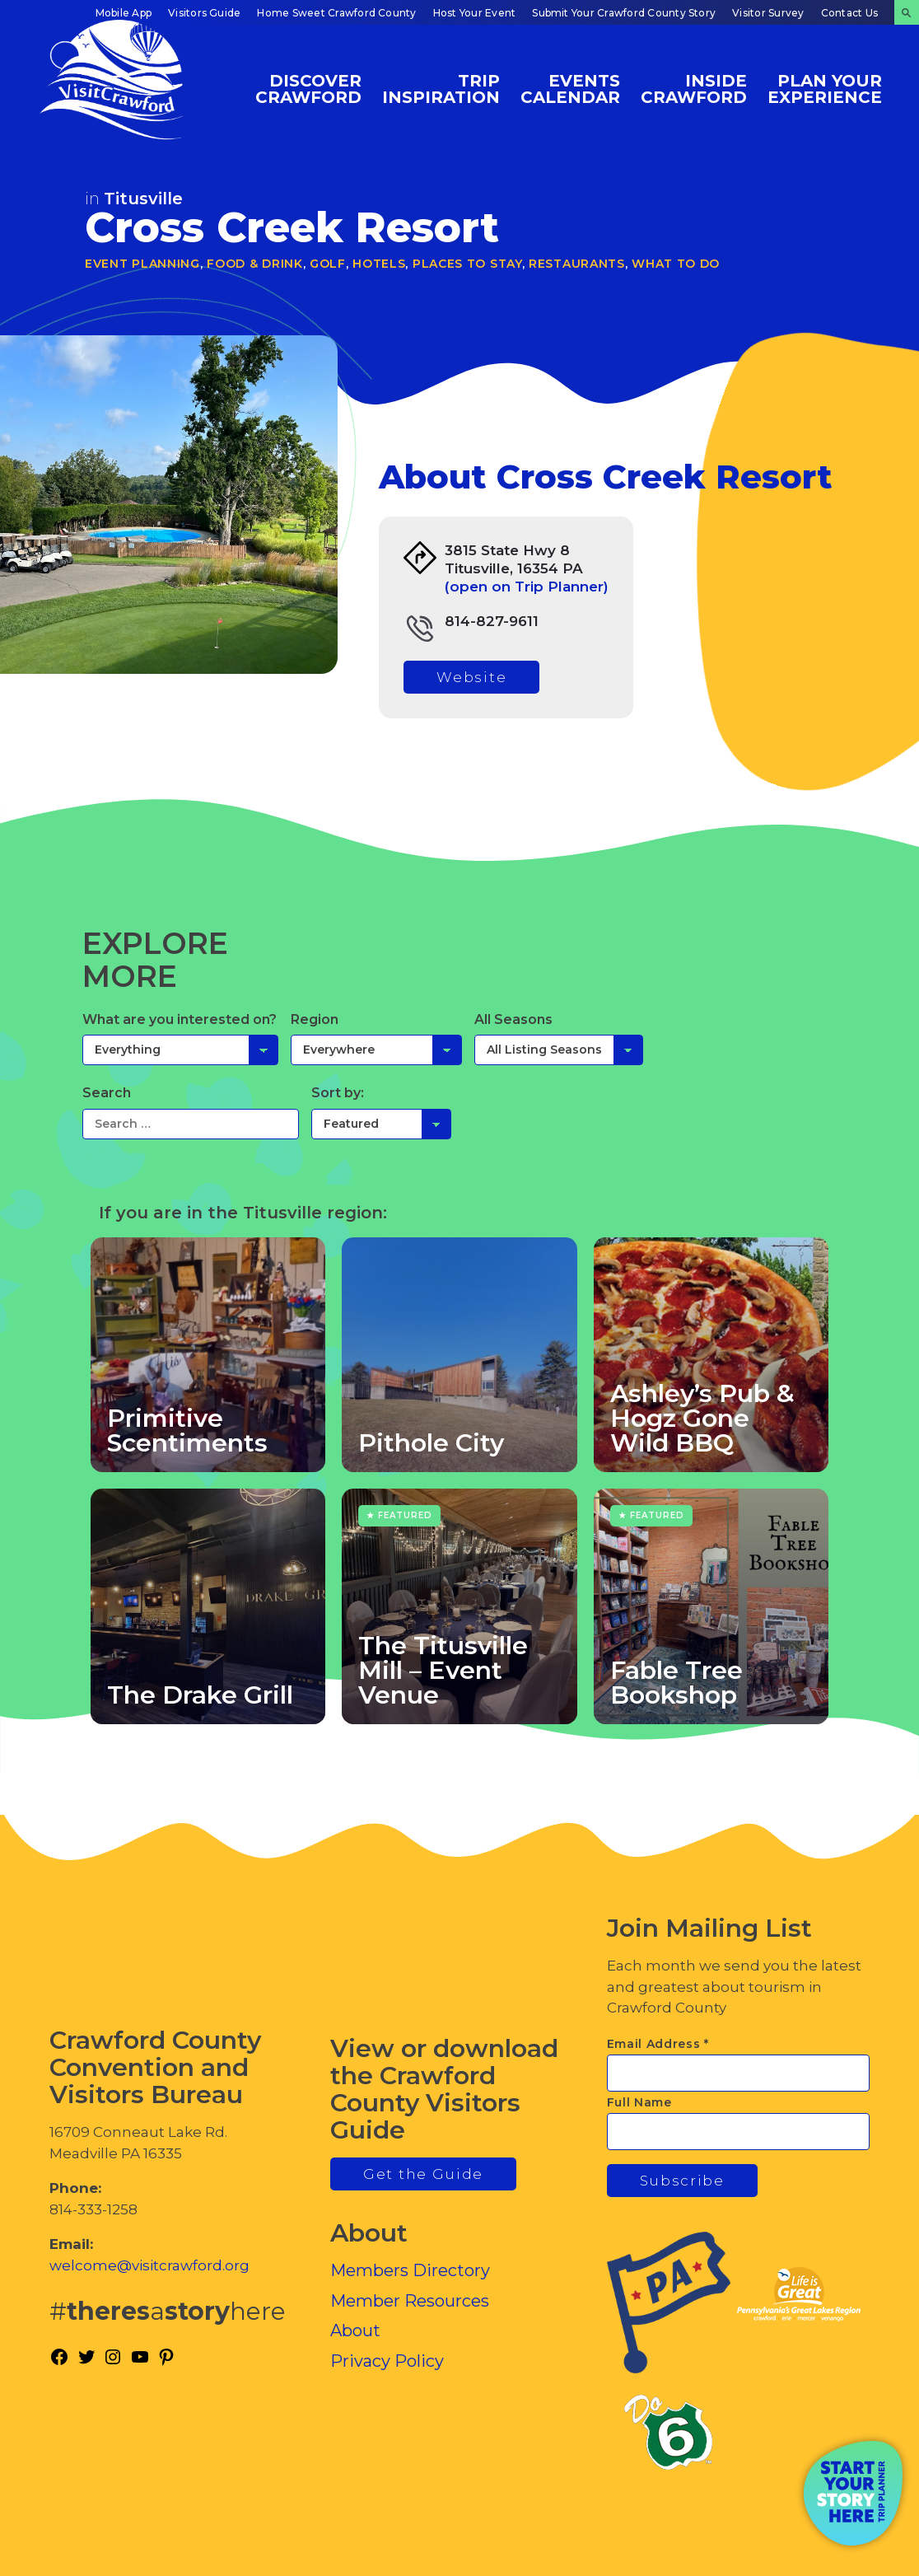 This screenshot has width=919, height=2576. I want to click on Get the Guide, so click(423, 2174).